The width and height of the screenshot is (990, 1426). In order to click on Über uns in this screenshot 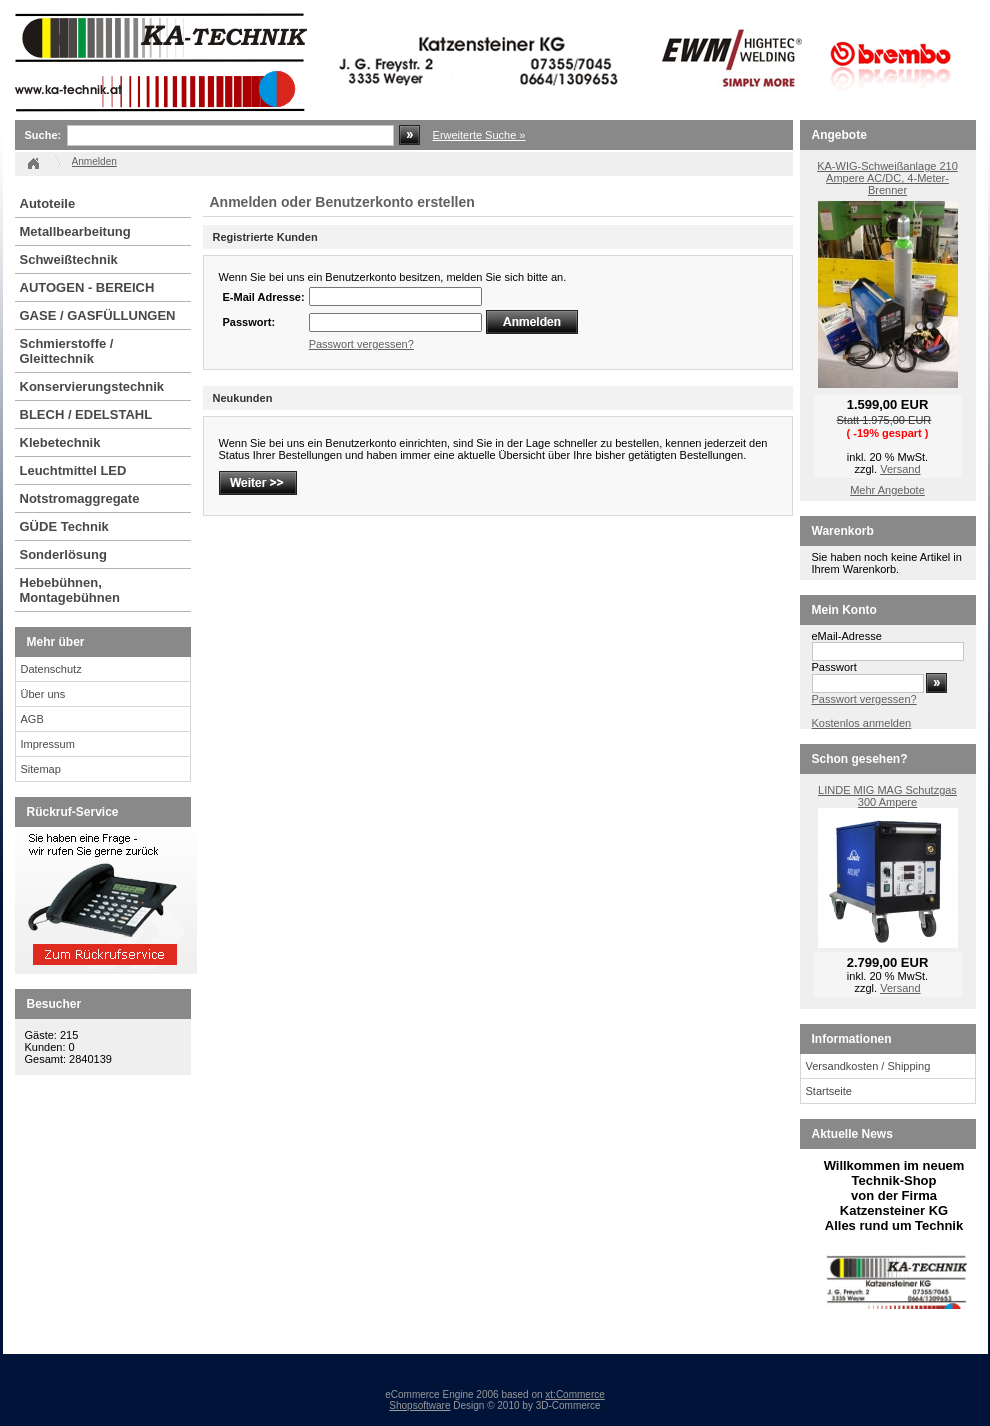, I will do `click(43, 694)`.